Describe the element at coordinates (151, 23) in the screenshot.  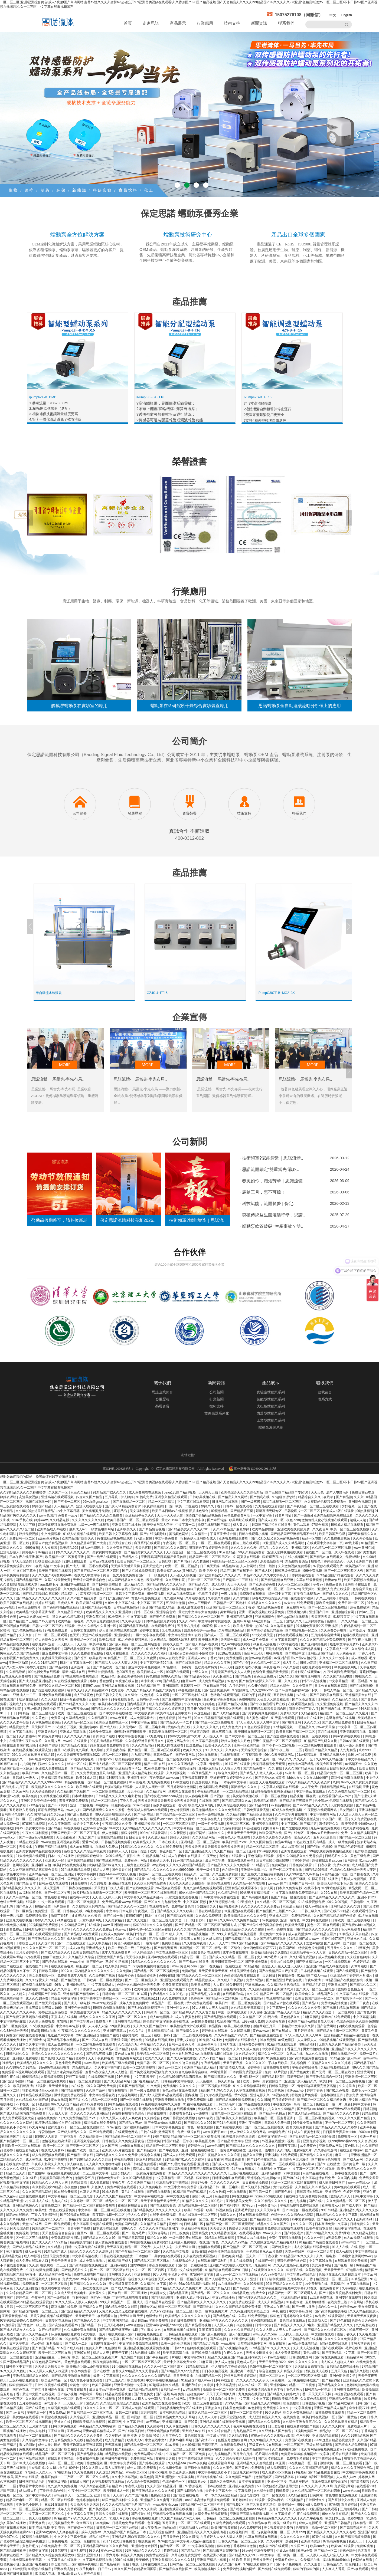
I see `走進思諾` at that location.